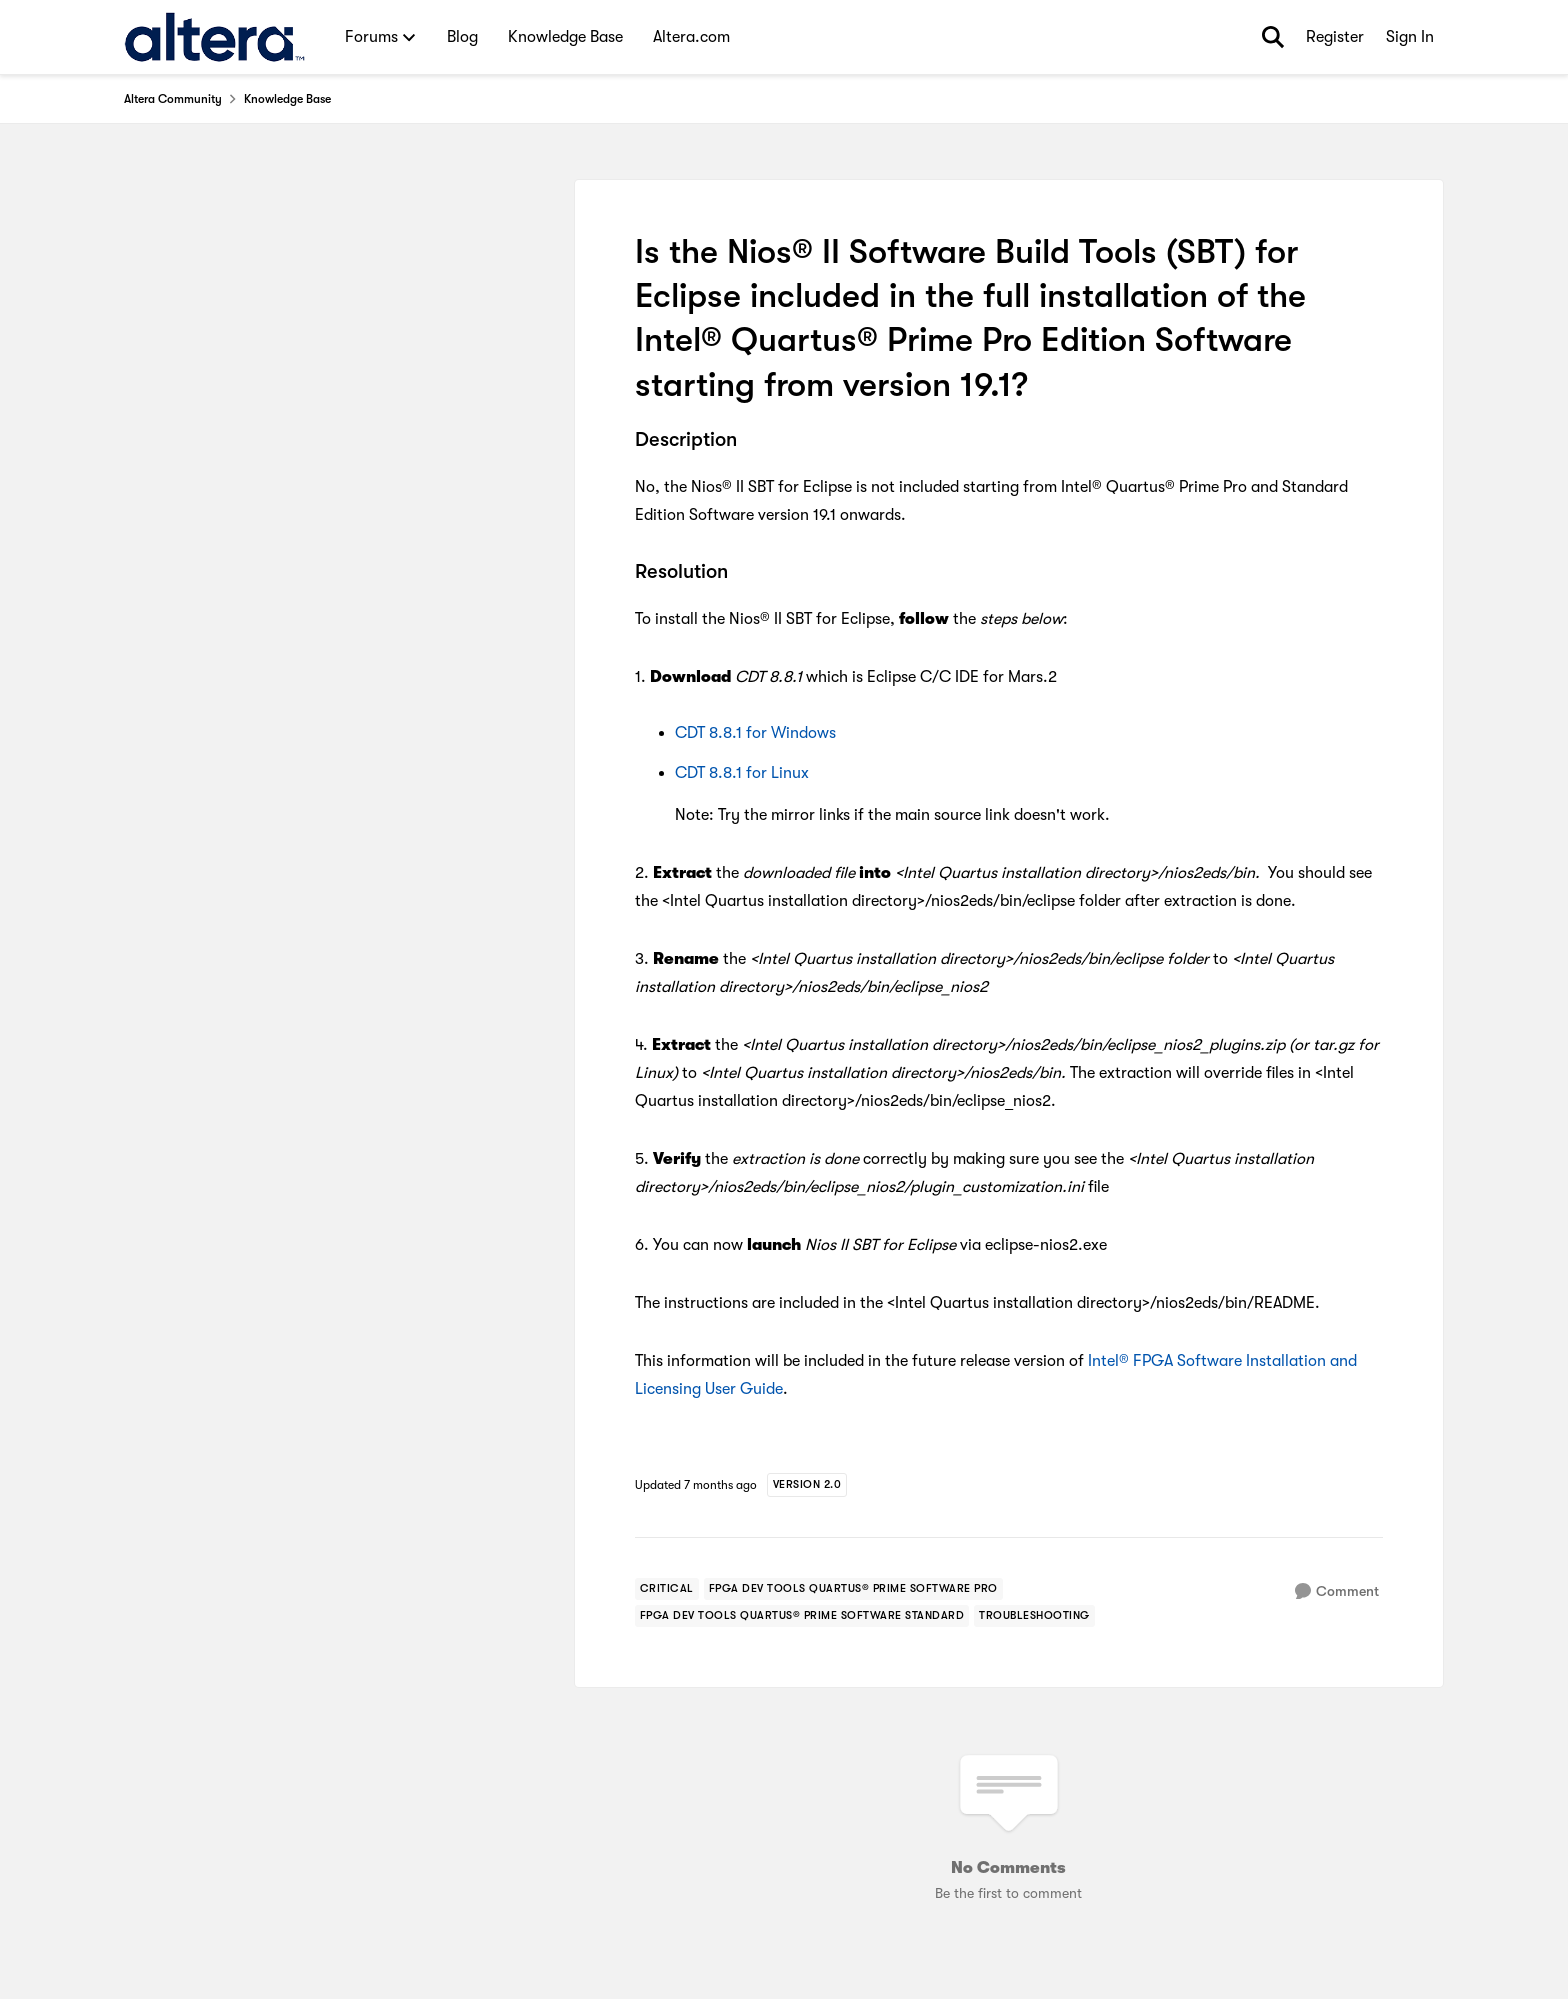 The height and width of the screenshot is (1999, 1568). What do you see at coordinates (1034, 1616) in the screenshot?
I see `[Tag name troubleshooting]` at bounding box center [1034, 1616].